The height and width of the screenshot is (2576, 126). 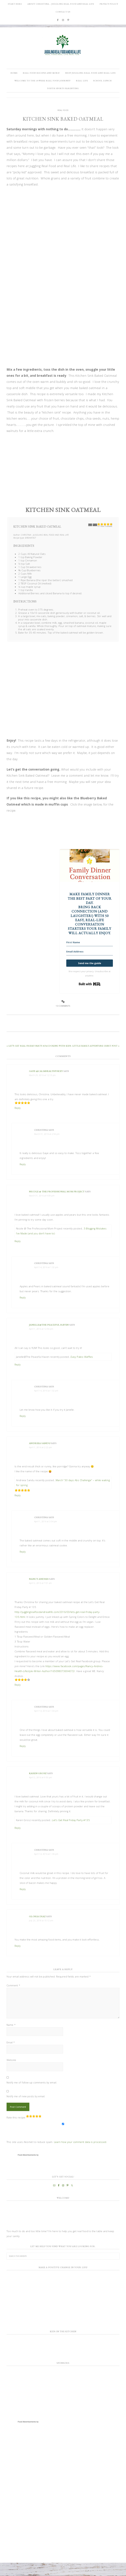 What do you see at coordinates (47, 1145) in the screenshot?
I see `March 31, 2016 at 2:56 pm` at bounding box center [47, 1145].